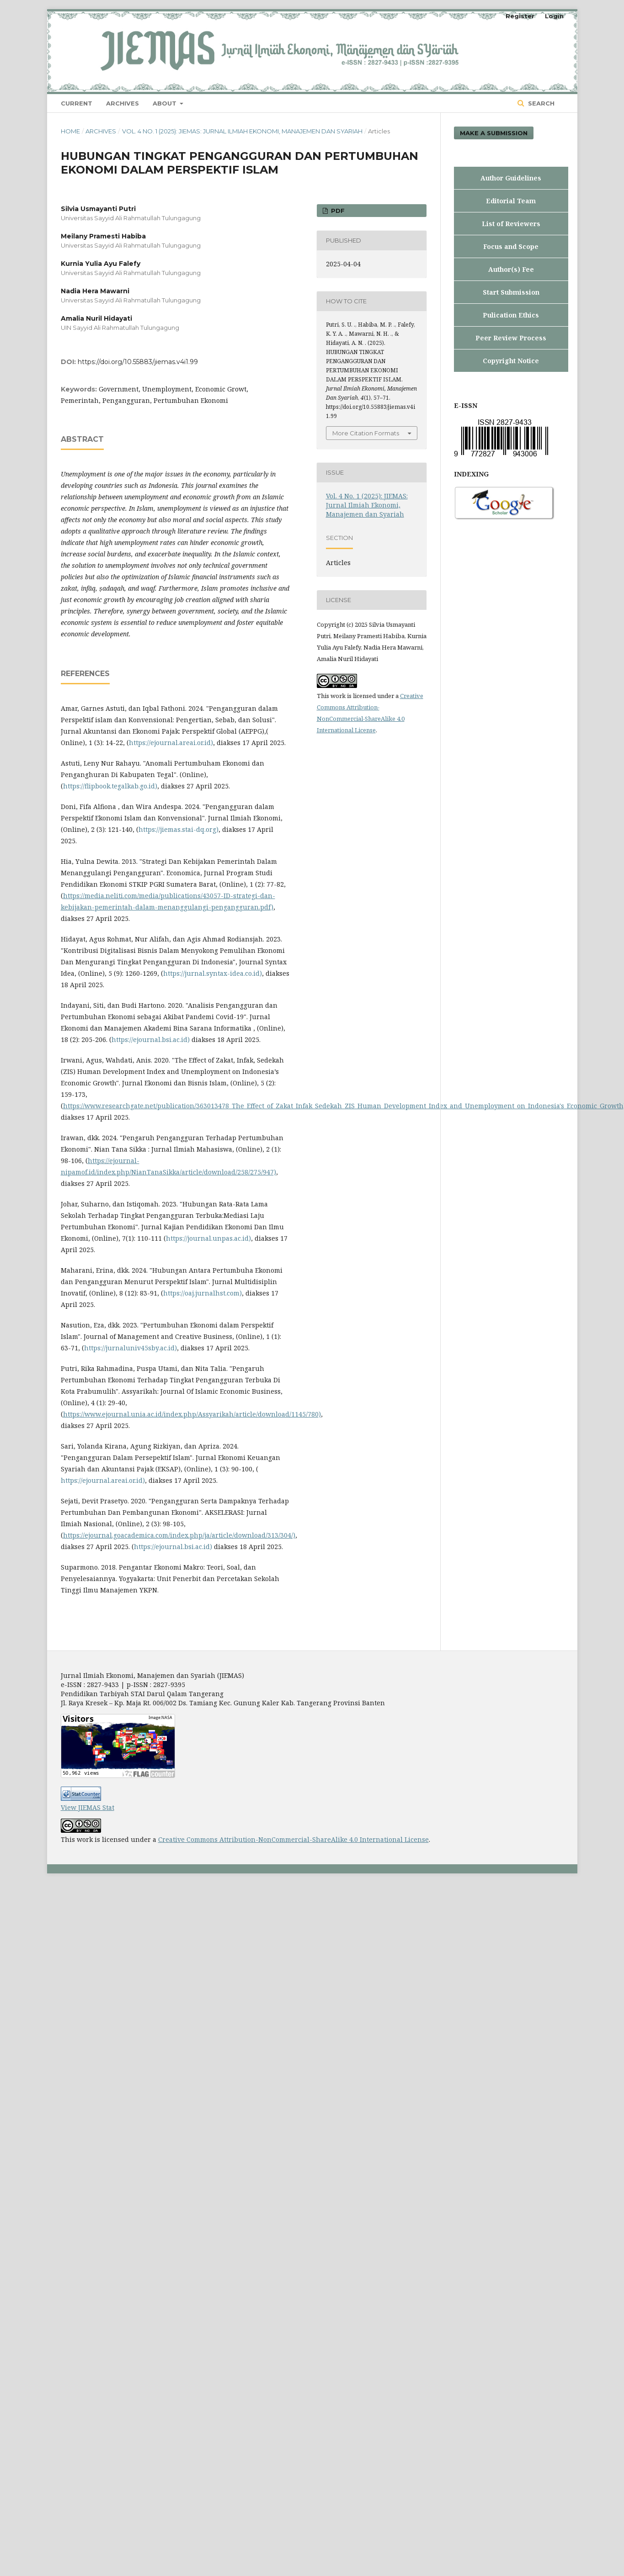 The image size is (624, 2576). What do you see at coordinates (212, 973) in the screenshot?
I see `https://jurnal.syntax-idea.co.id)` at bounding box center [212, 973].